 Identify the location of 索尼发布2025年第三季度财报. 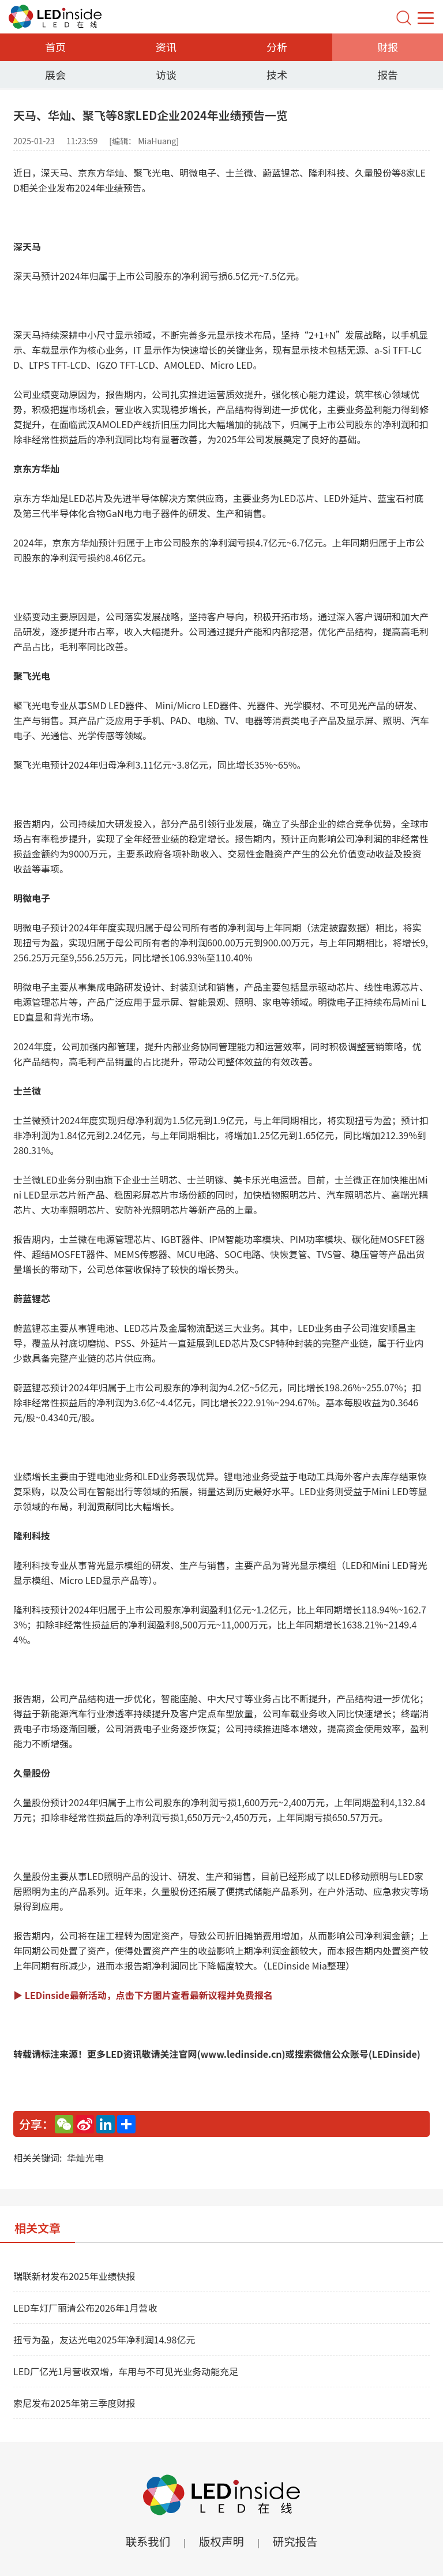
(74, 2403).